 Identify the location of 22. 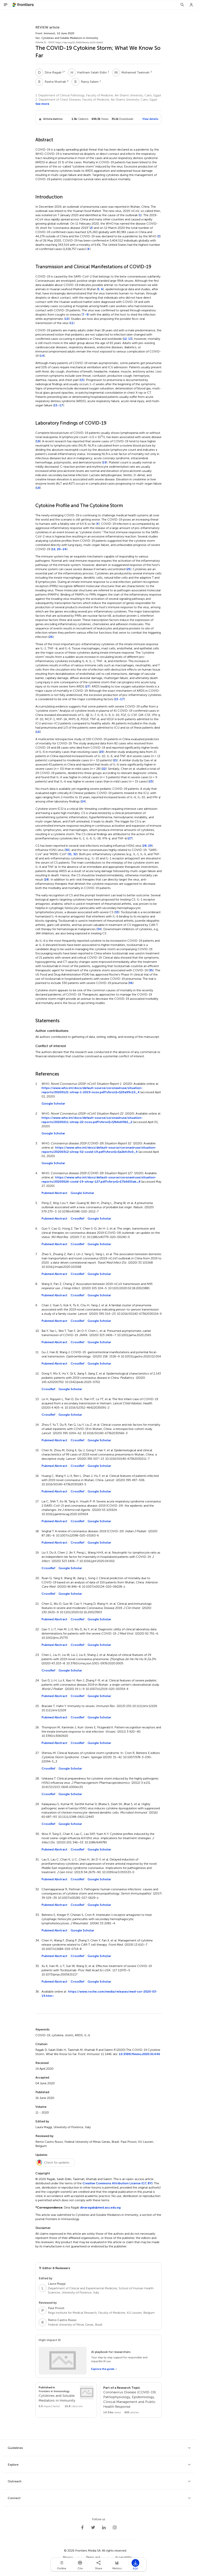
(104, 769).